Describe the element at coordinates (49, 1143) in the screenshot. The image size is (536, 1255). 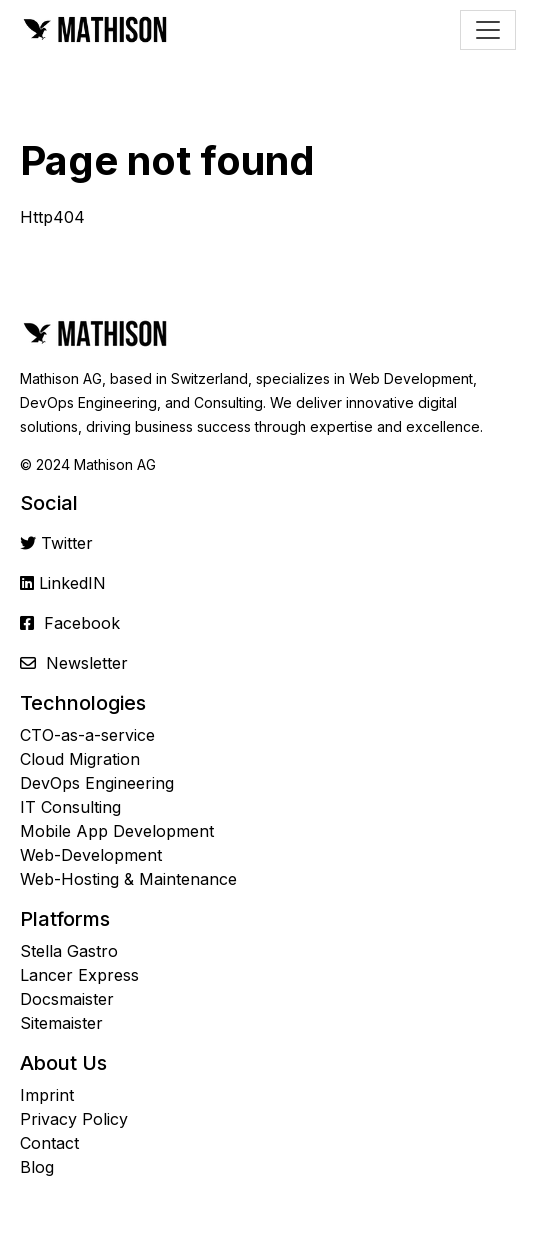
I see `Contact` at that location.